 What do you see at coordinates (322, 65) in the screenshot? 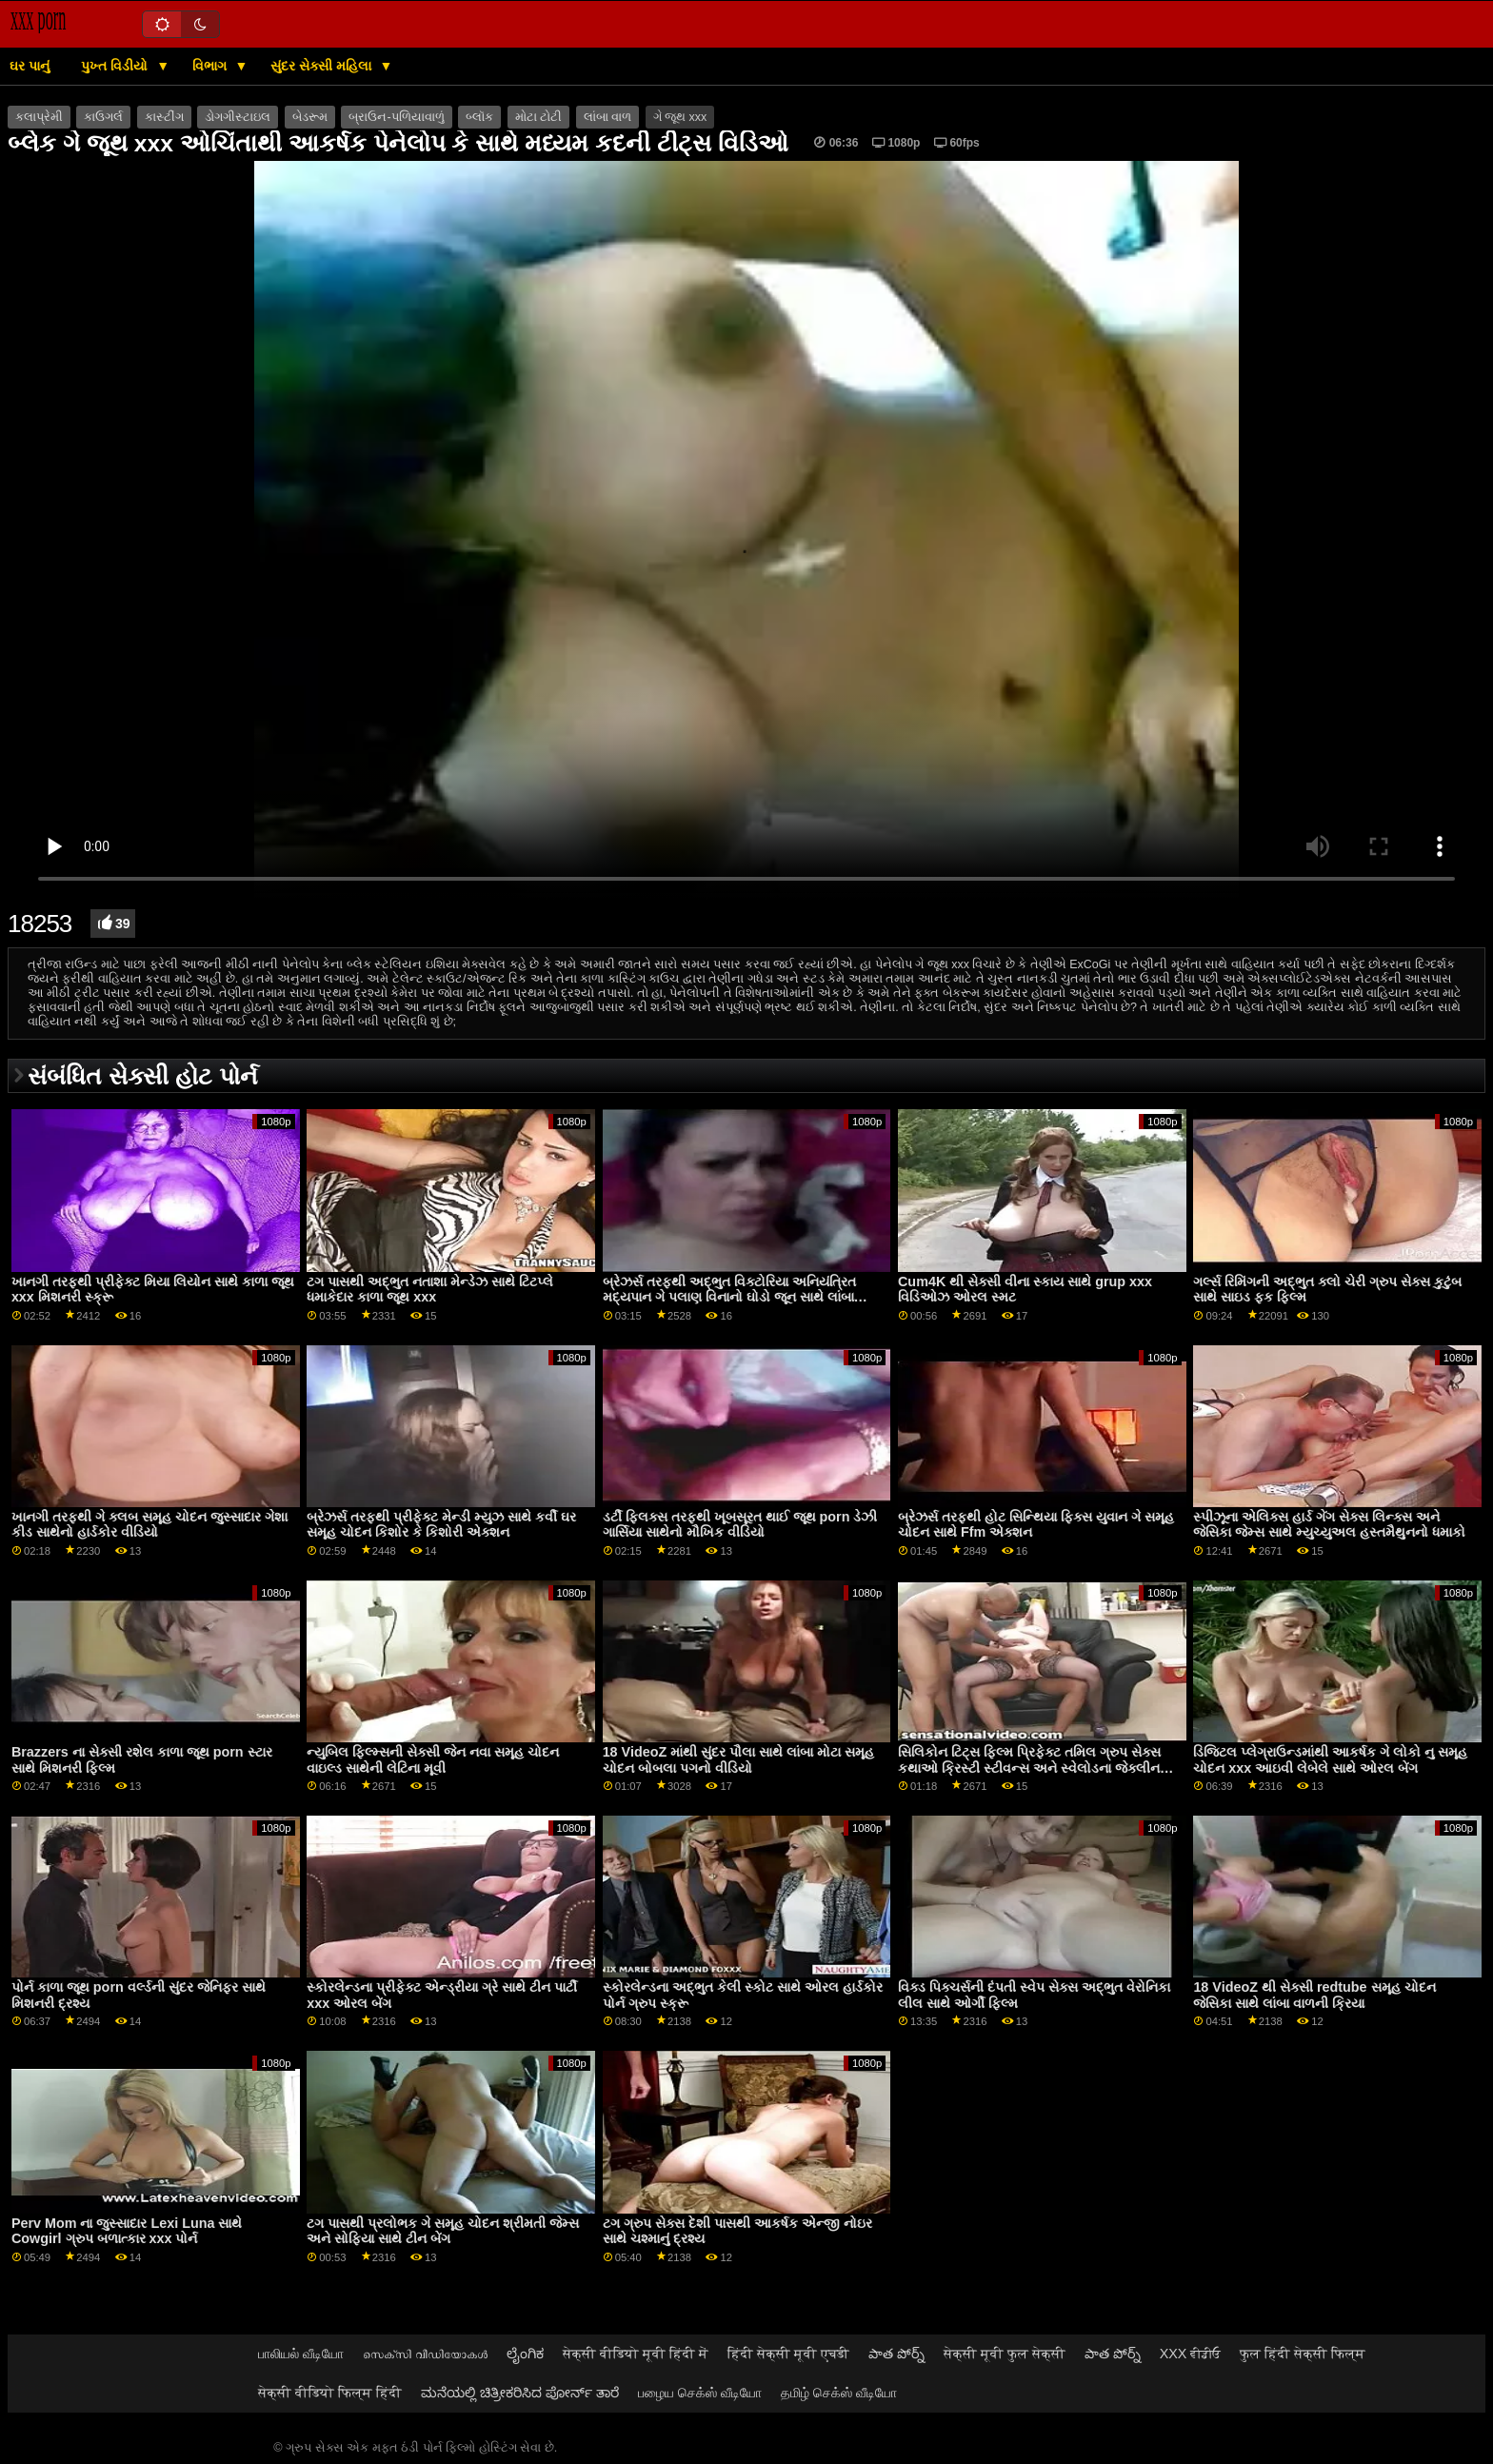
I see `સુંદર સેક્સી મહિલા` at bounding box center [322, 65].